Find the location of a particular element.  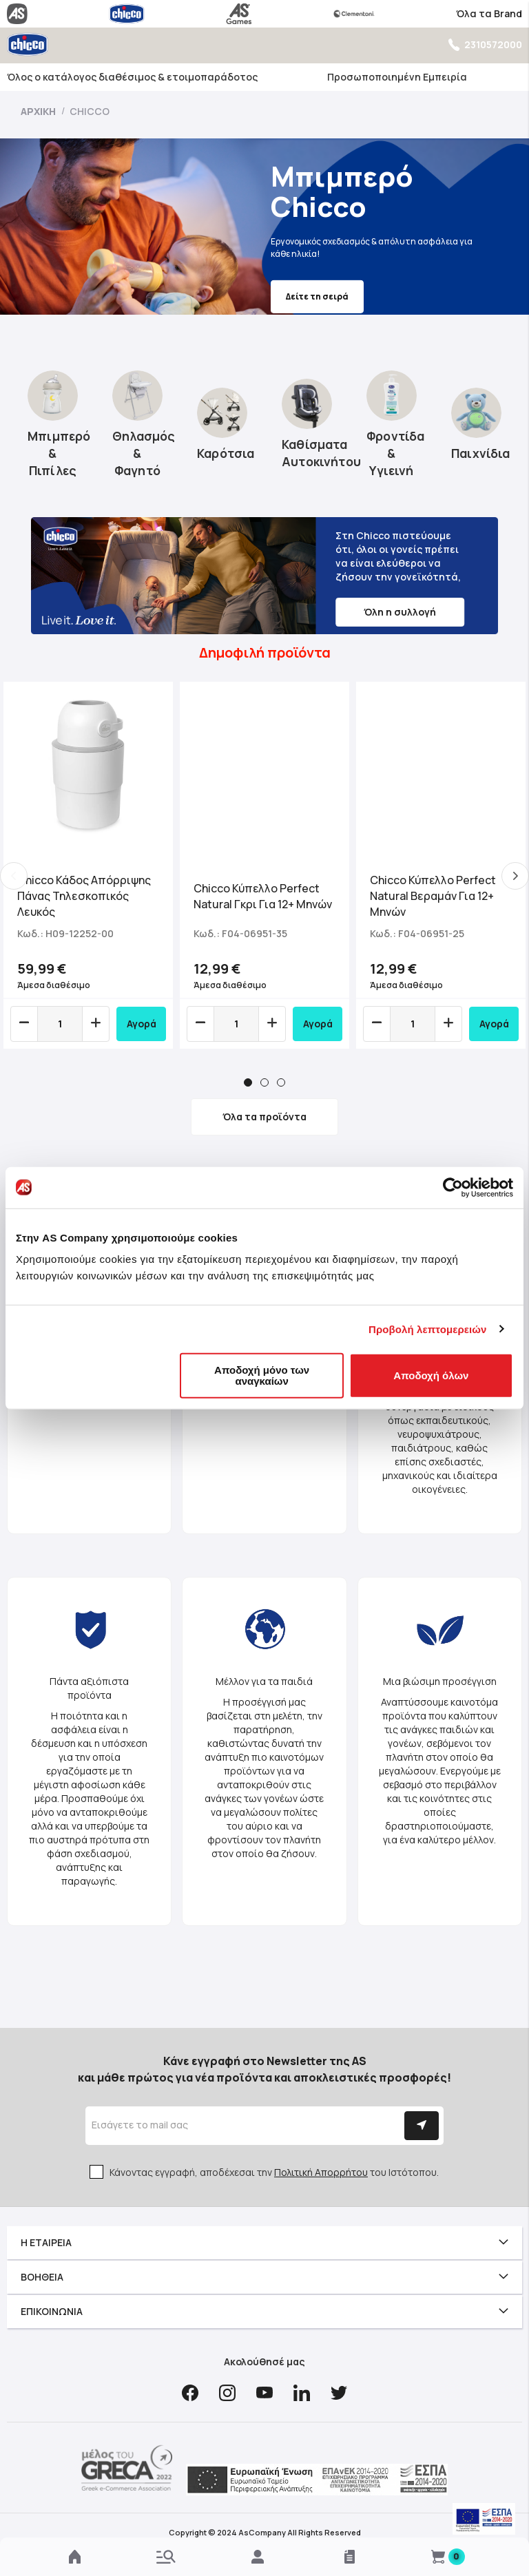

Previous is located at coordinates (14, 876).